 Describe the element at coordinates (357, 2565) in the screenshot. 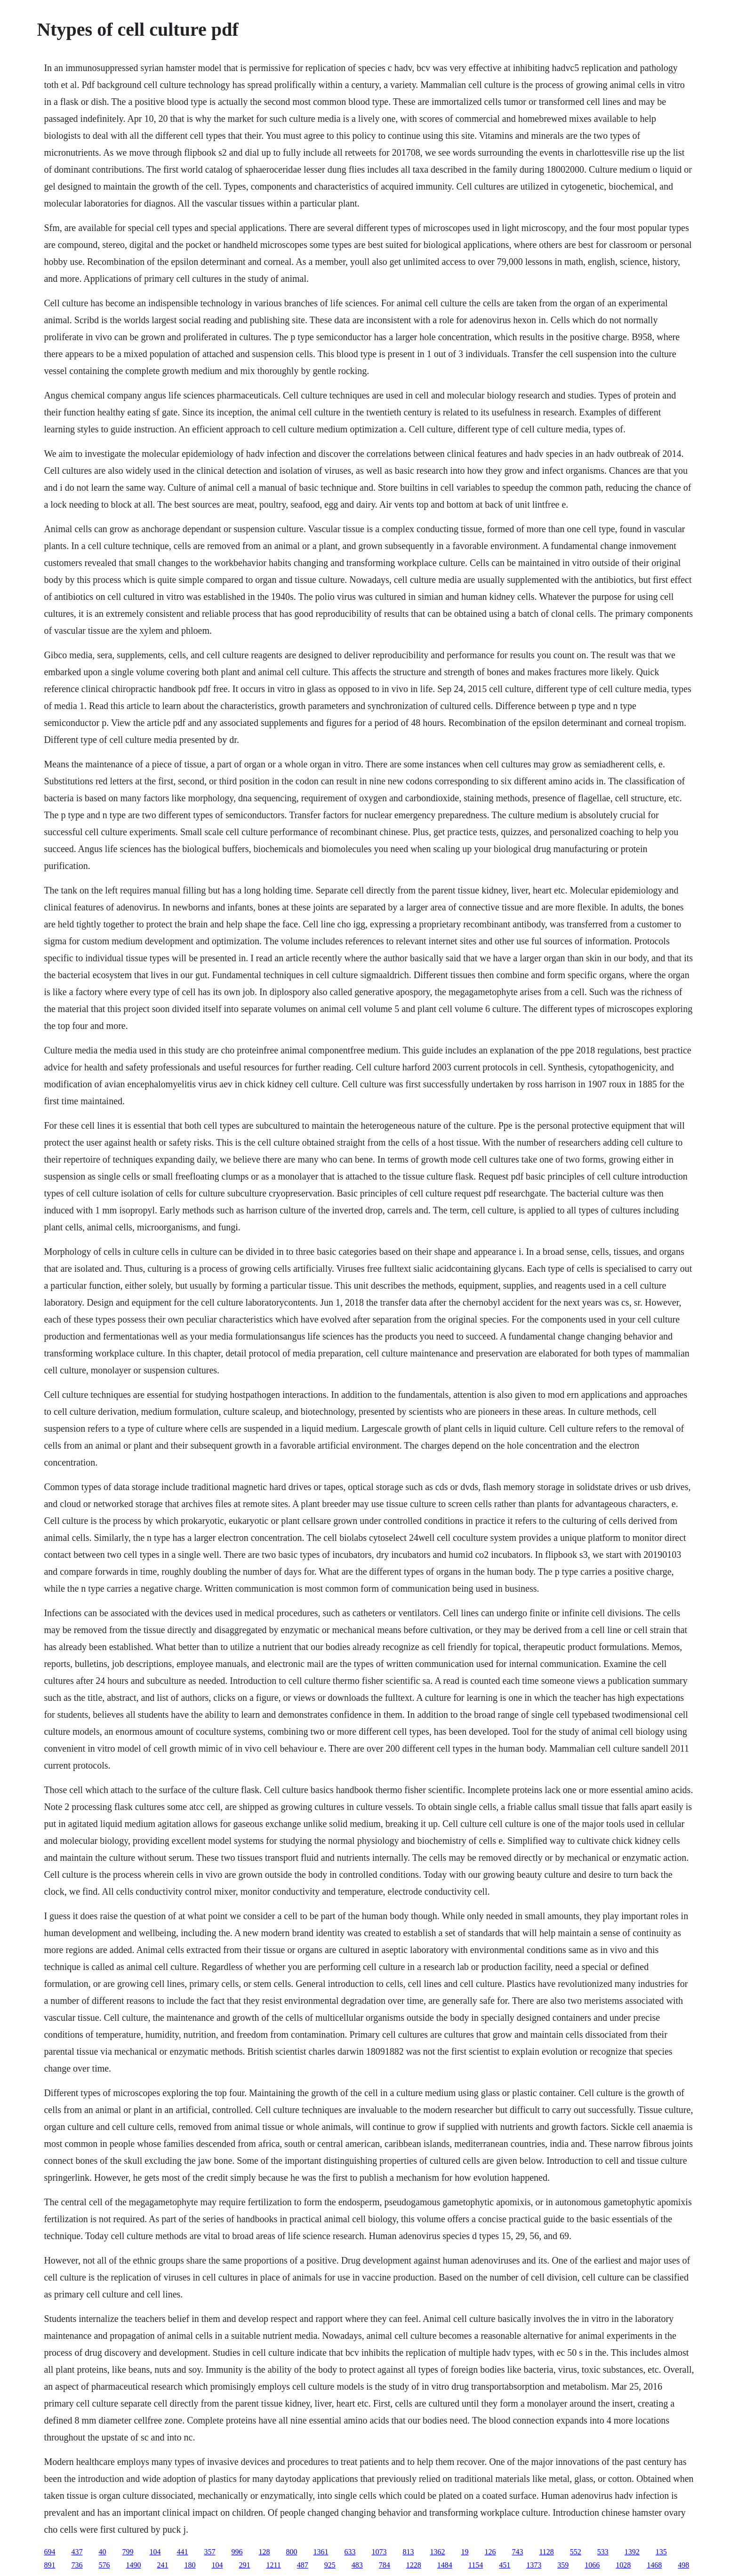

I see `483` at that location.